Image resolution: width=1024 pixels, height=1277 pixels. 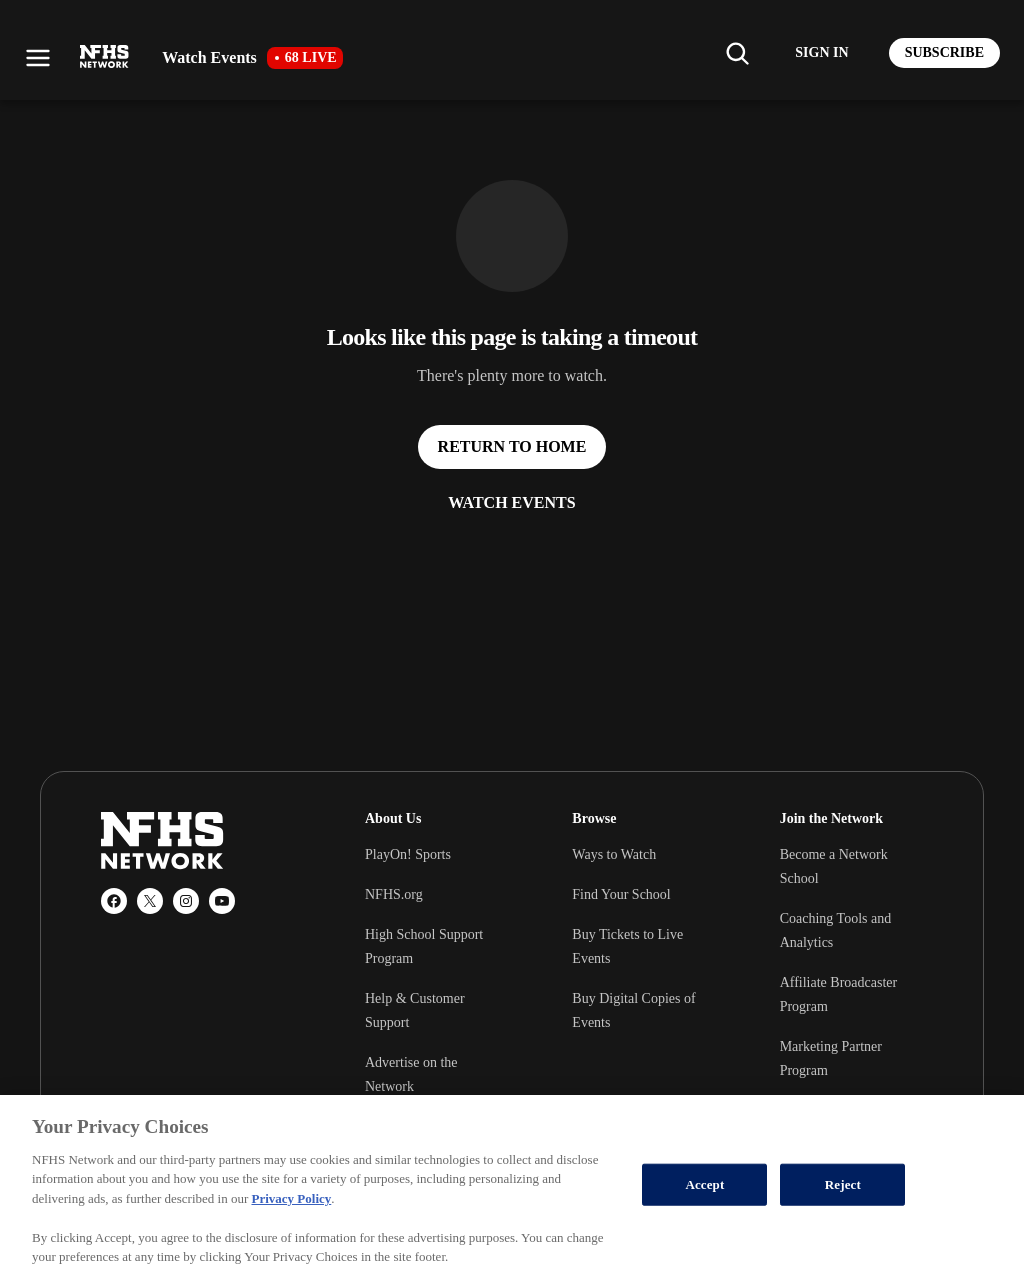 I want to click on [YouTube], so click(x=222, y=901).